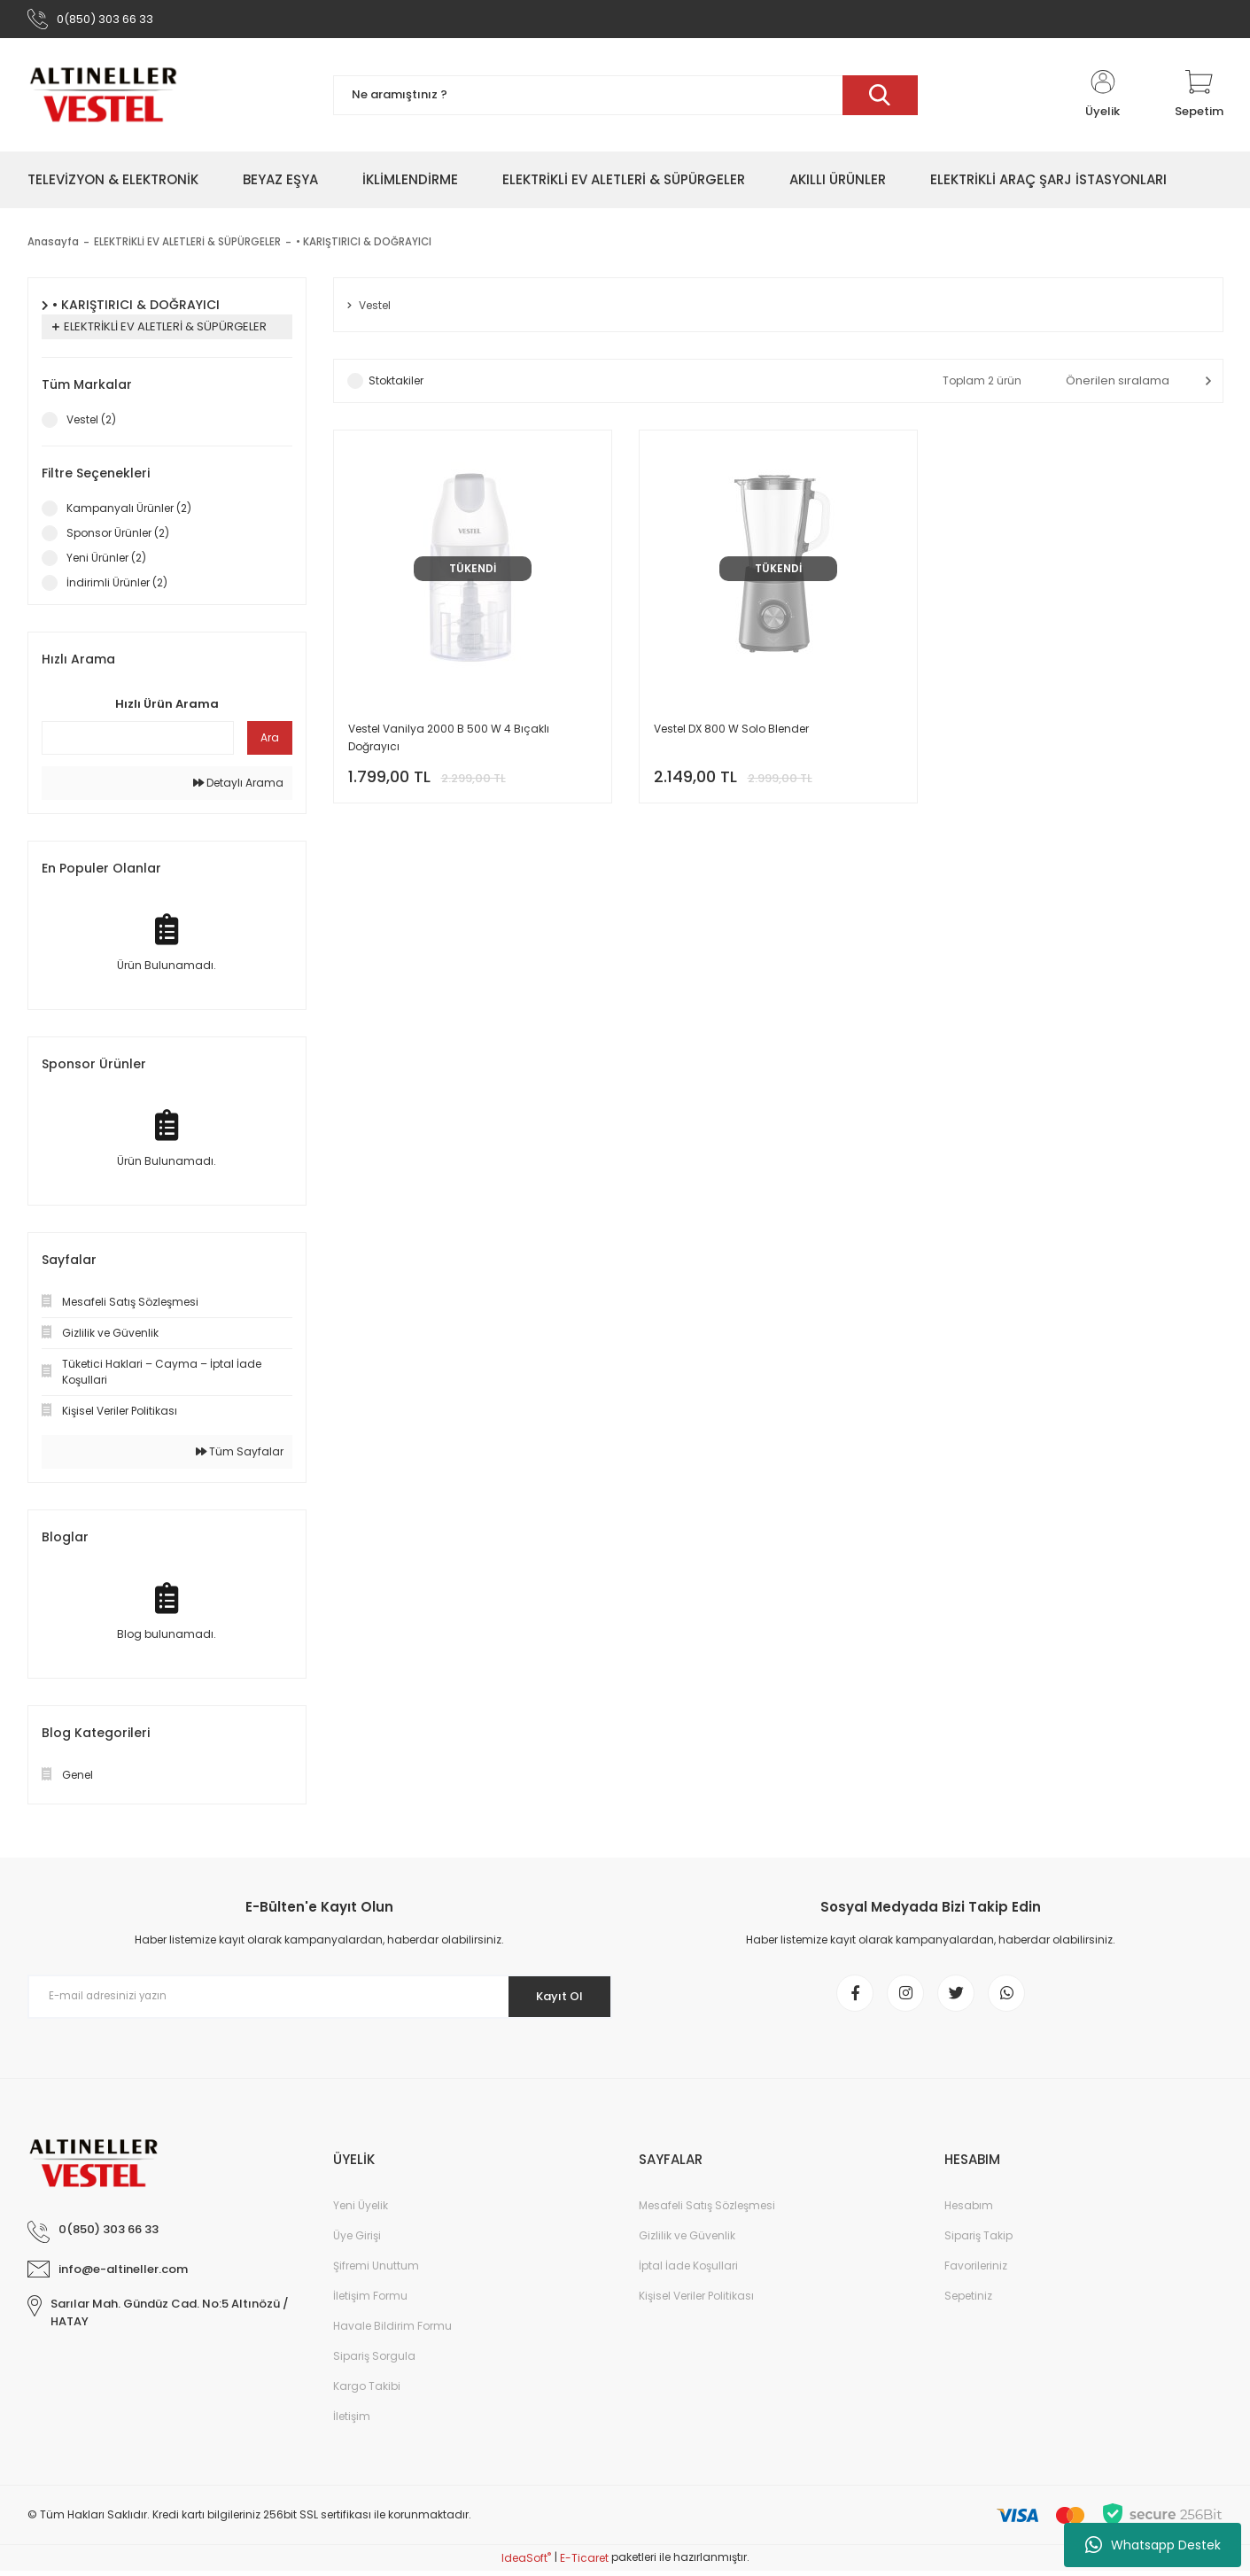  Describe the element at coordinates (366, 2397) in the screenshot. I see `Kargo Takibi` at that location.